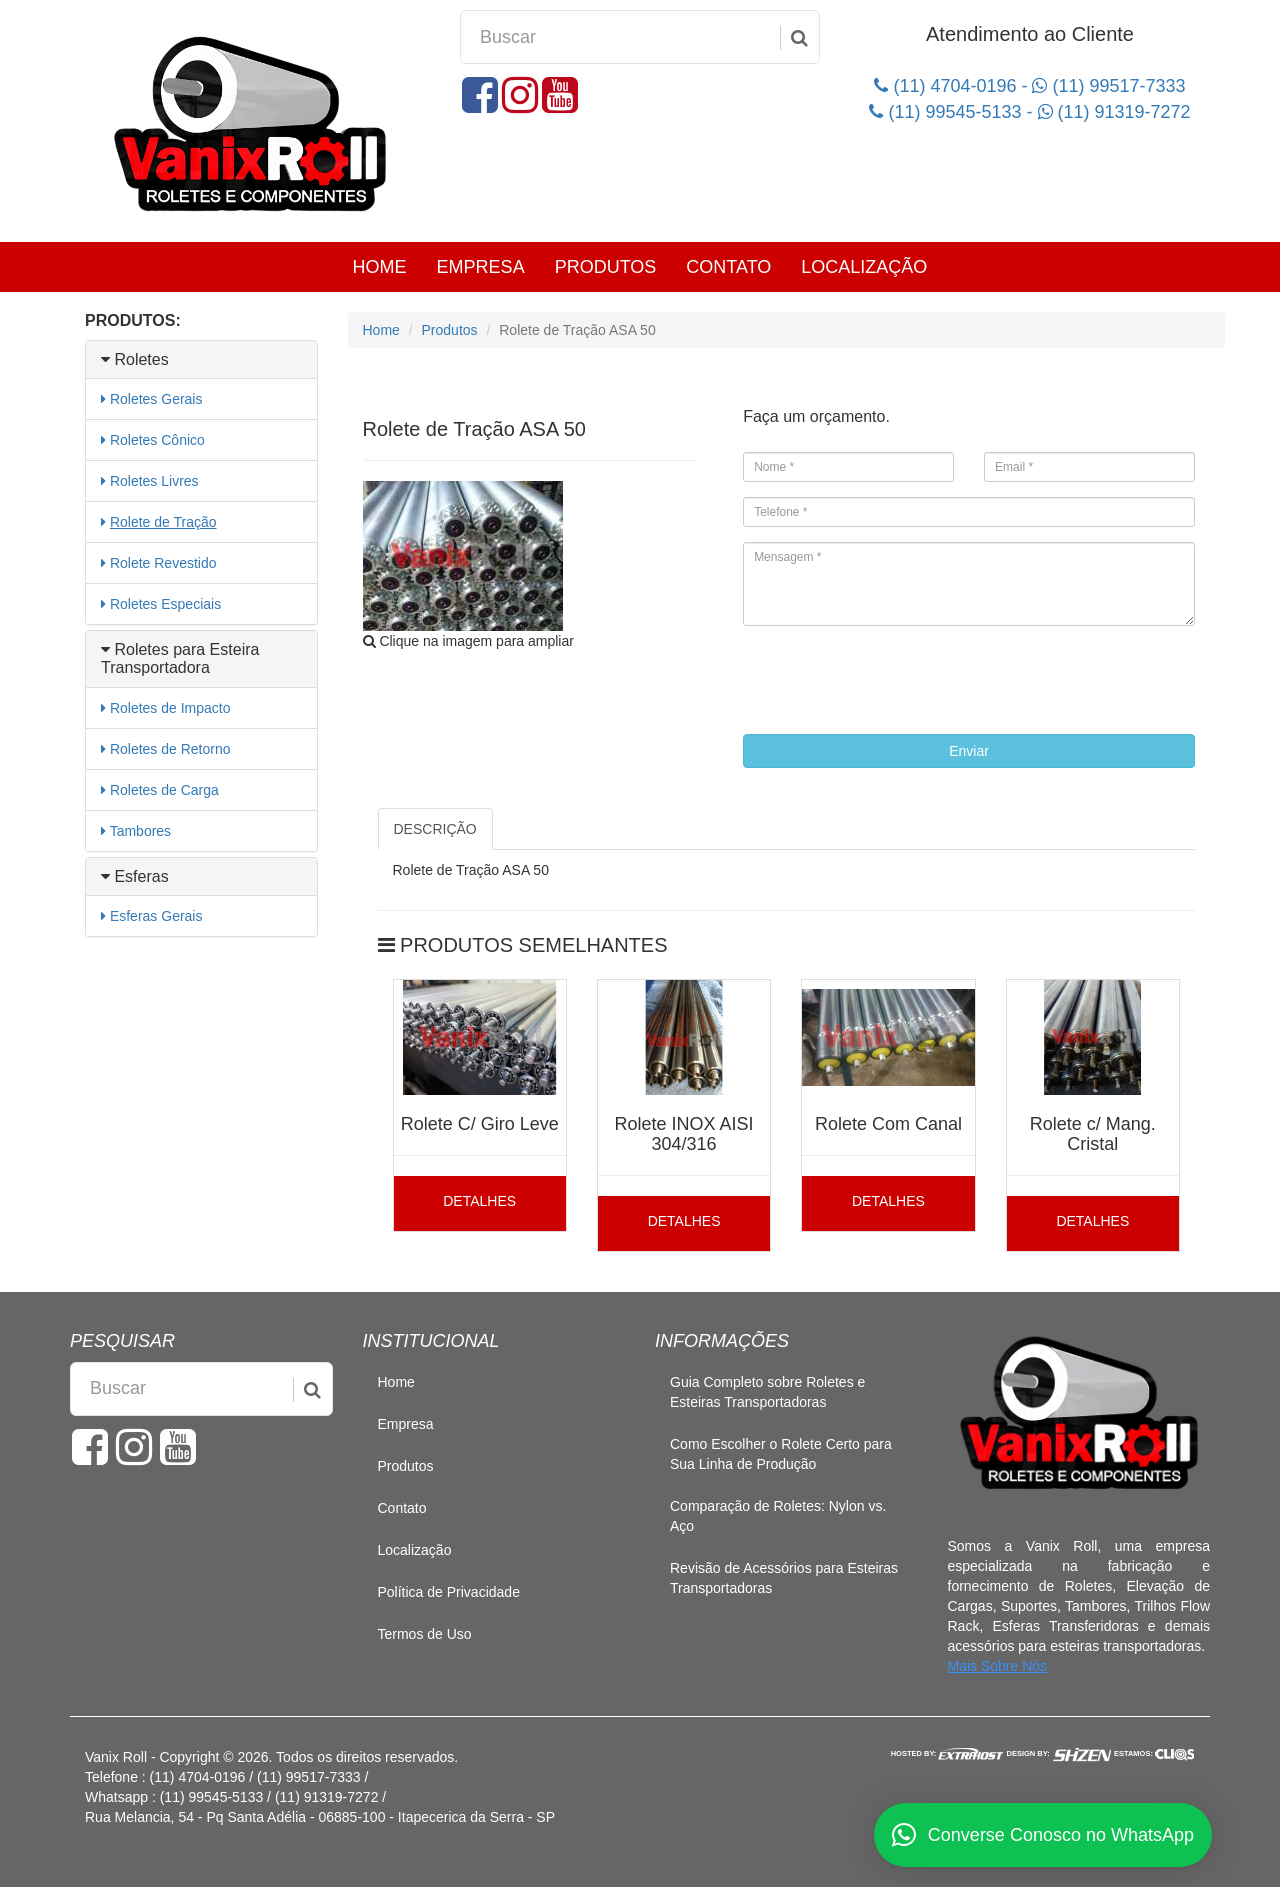 The width and height of the screenshot is (1280, 1887). What do you see at coordinates (778, 1516) in the screenshot?
I see `Comparação de Roletes: Nylon vs. Aço` at bounding box center [778, 1516].